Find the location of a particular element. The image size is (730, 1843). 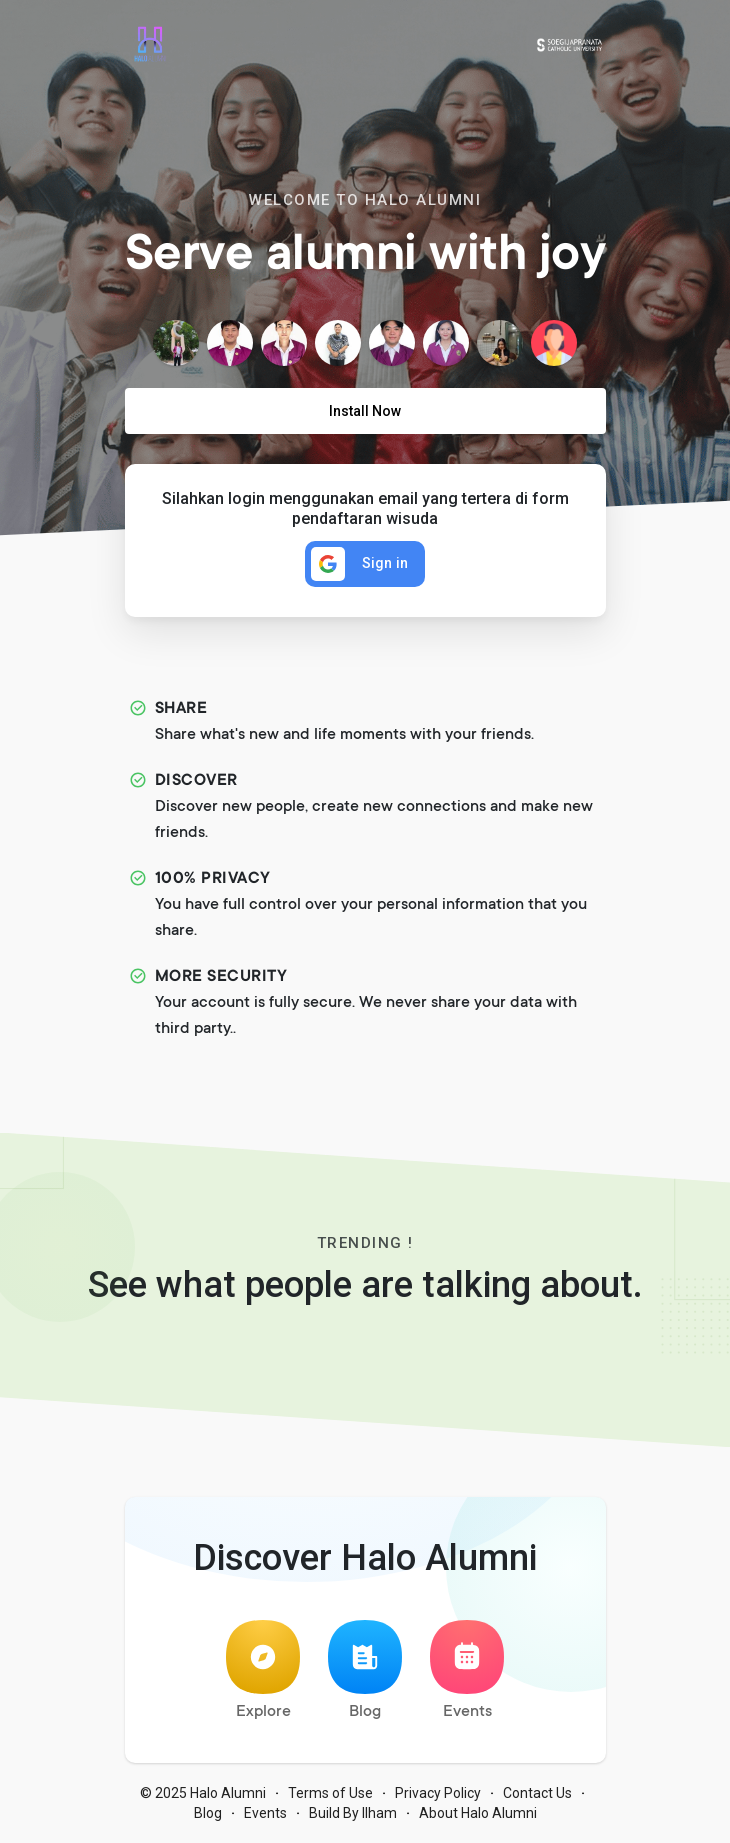

Contact Us is located at coordinates (537, 1793).